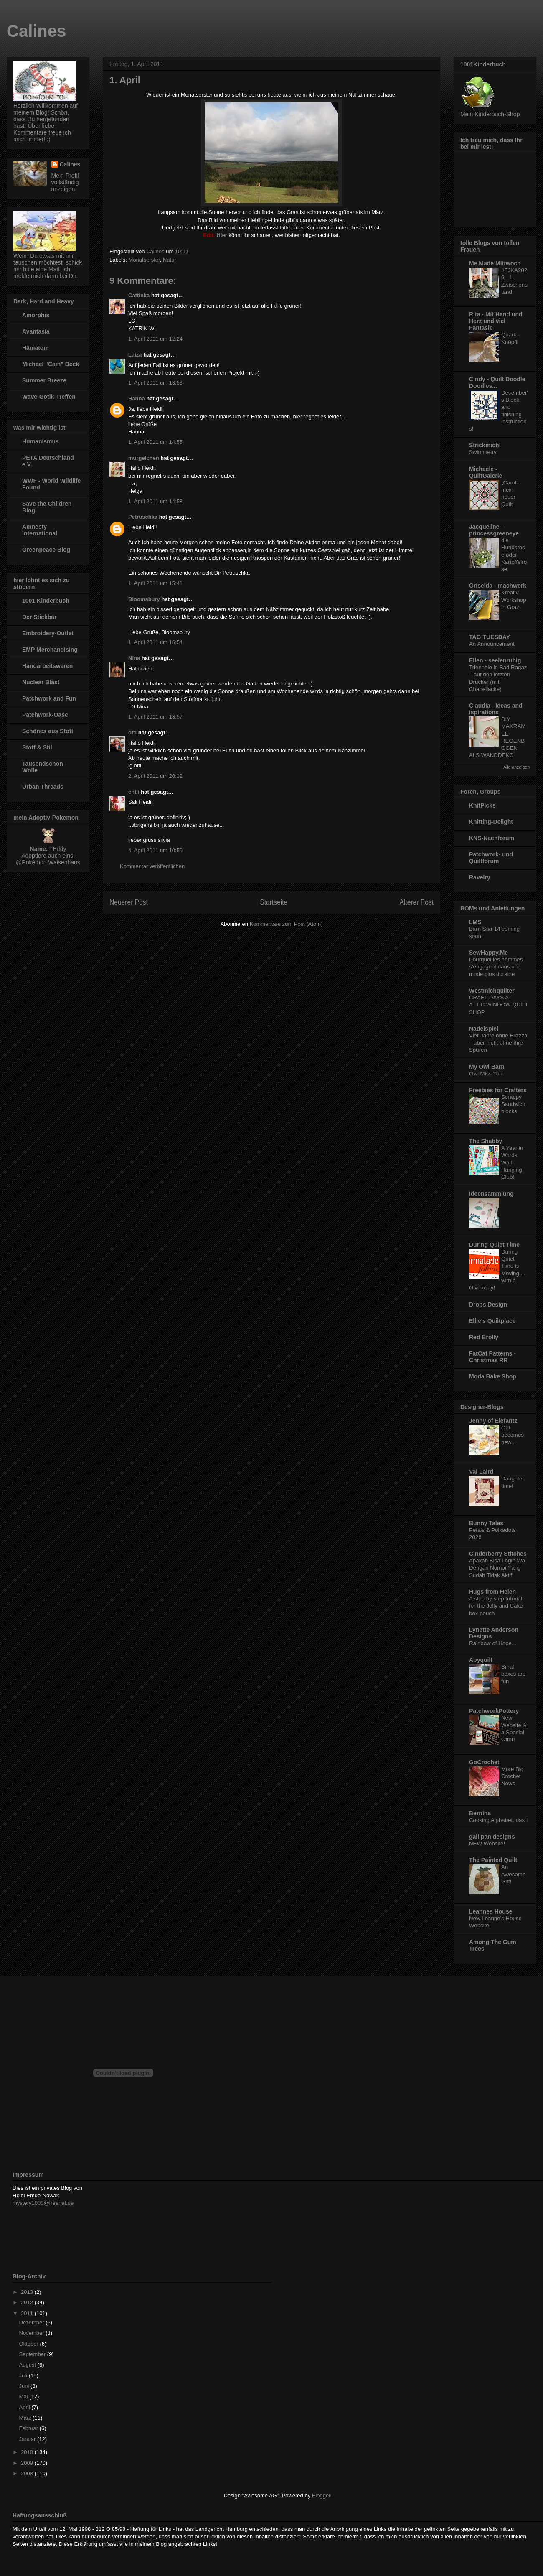 This screenshot has width=543, height=2576. Describe the element at coordinates (498, 1553) in the screenshot. I see `Cinderberry Stitches` at that location.